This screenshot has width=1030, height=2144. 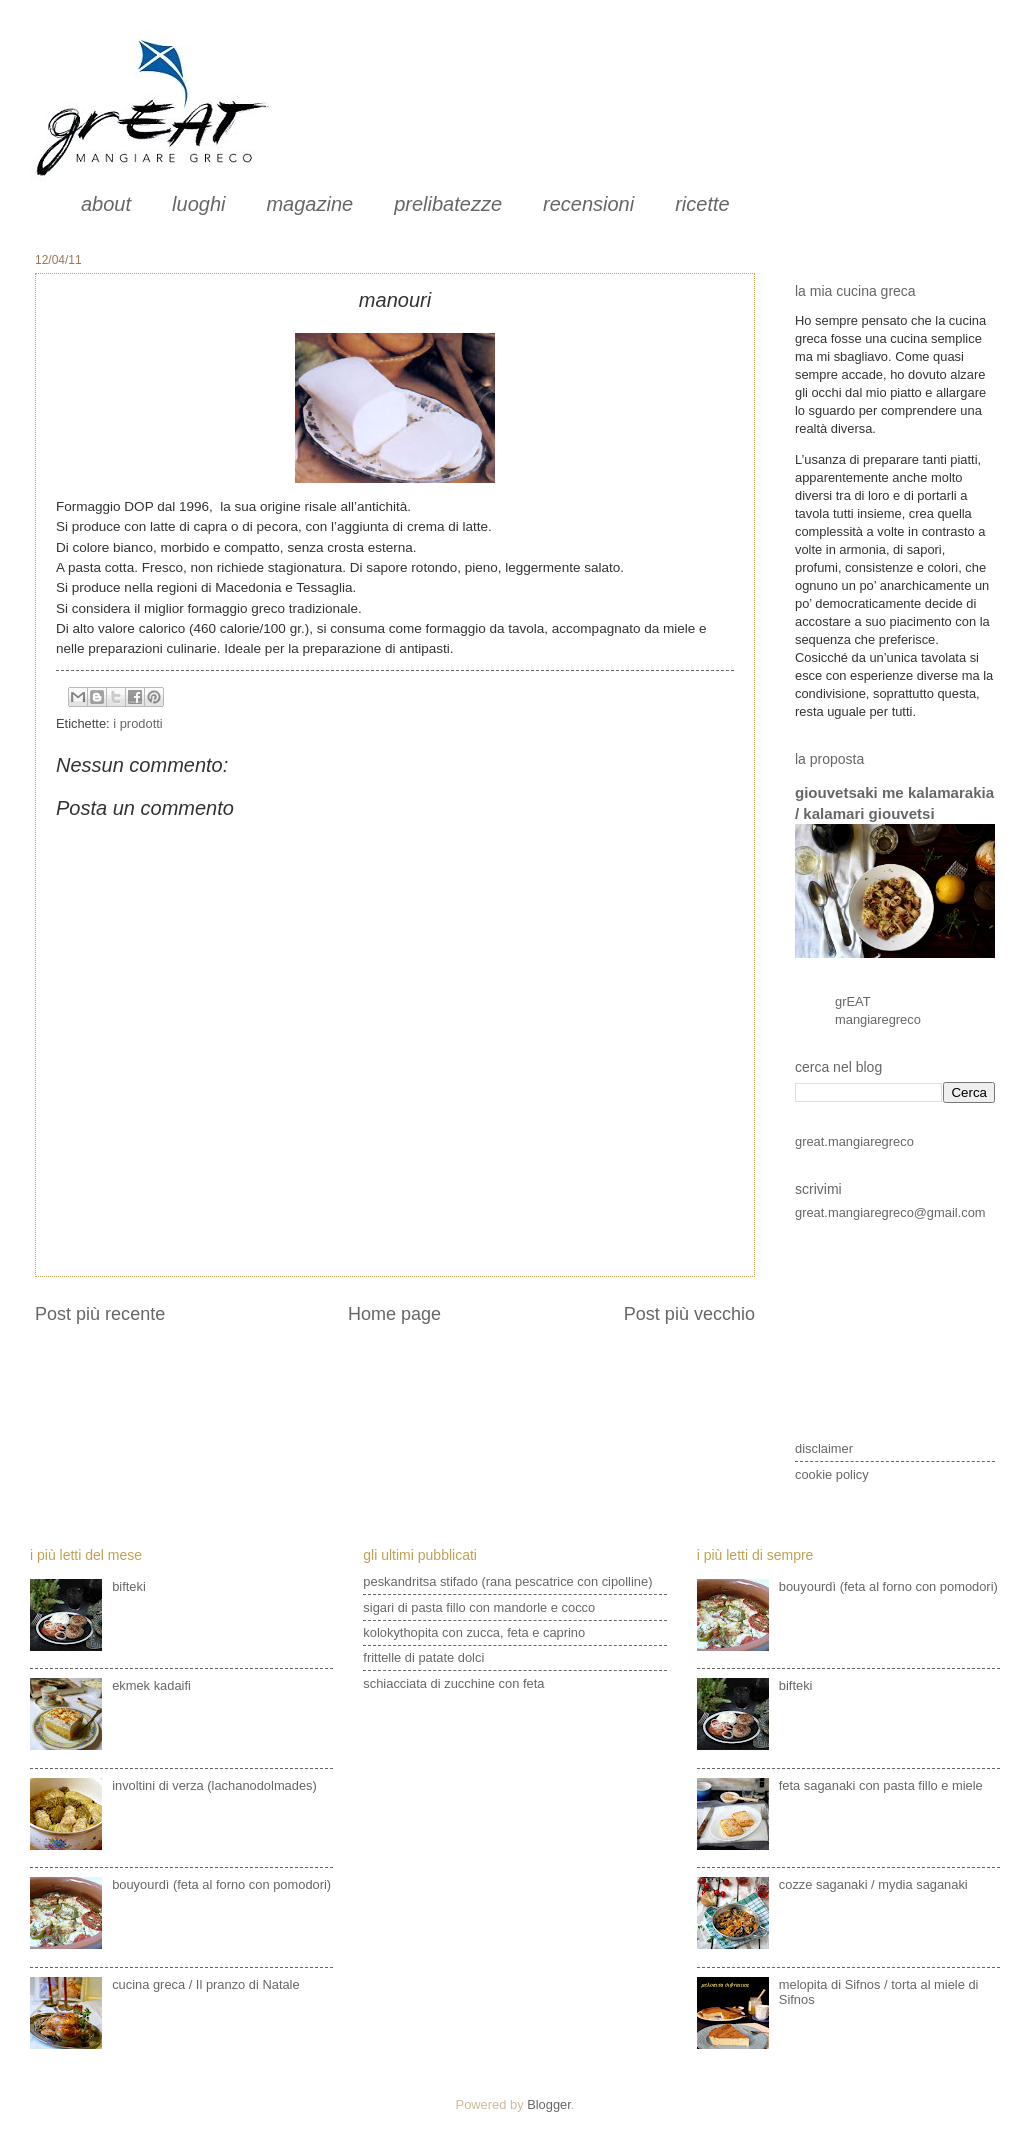 What do you see at coordinates (106, 204) in the screenshot?
I see `about` at bounding box center [106, 204].